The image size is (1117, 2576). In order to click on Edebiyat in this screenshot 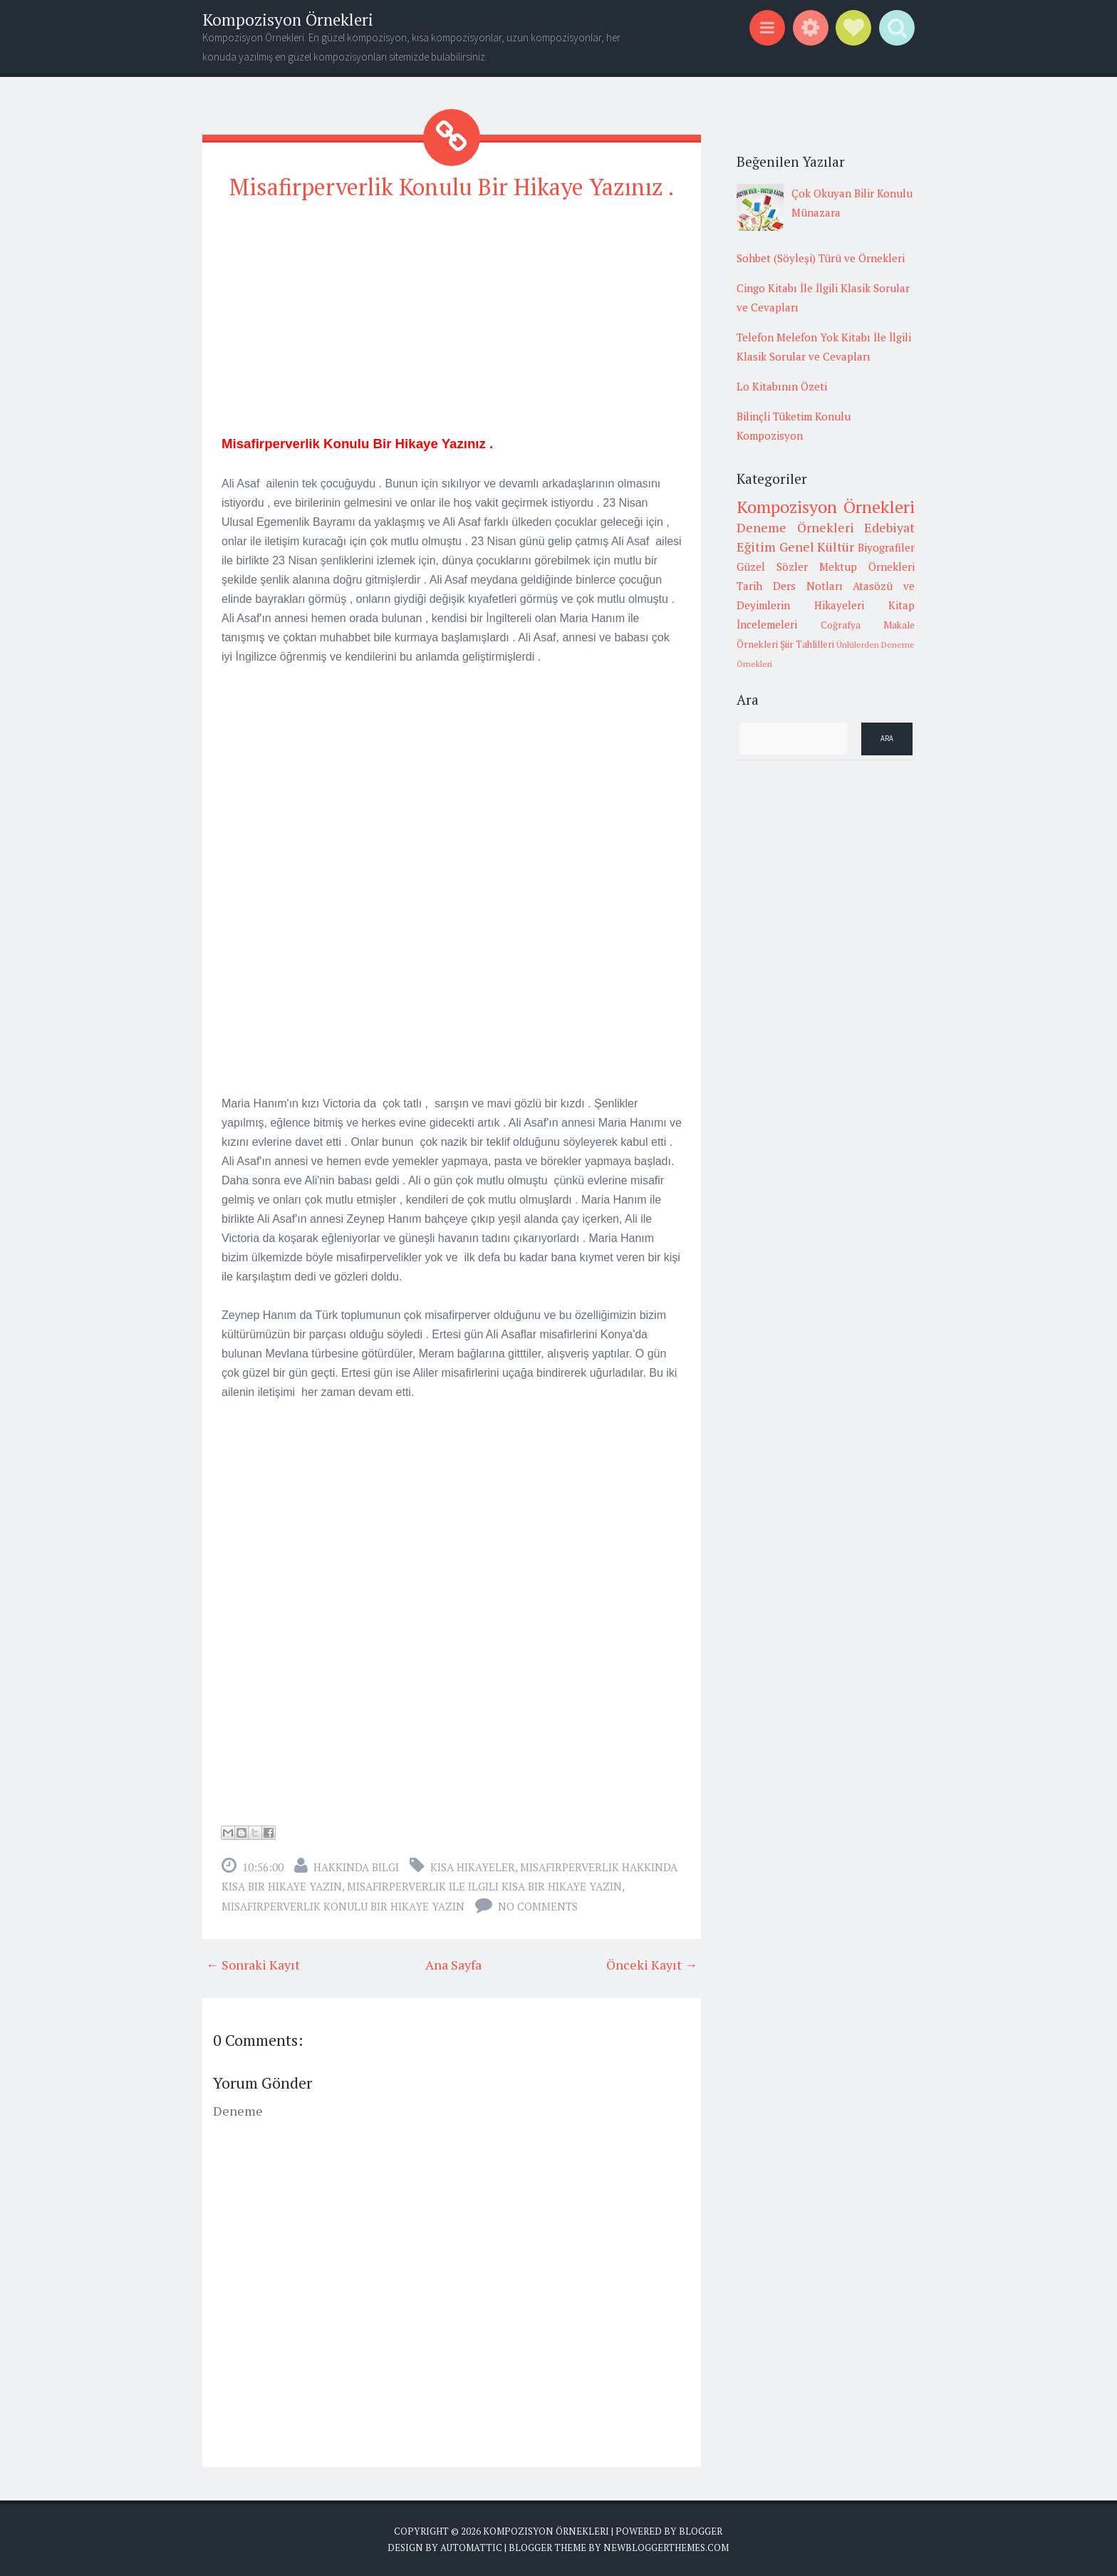, I will do `click(889, 527)`.